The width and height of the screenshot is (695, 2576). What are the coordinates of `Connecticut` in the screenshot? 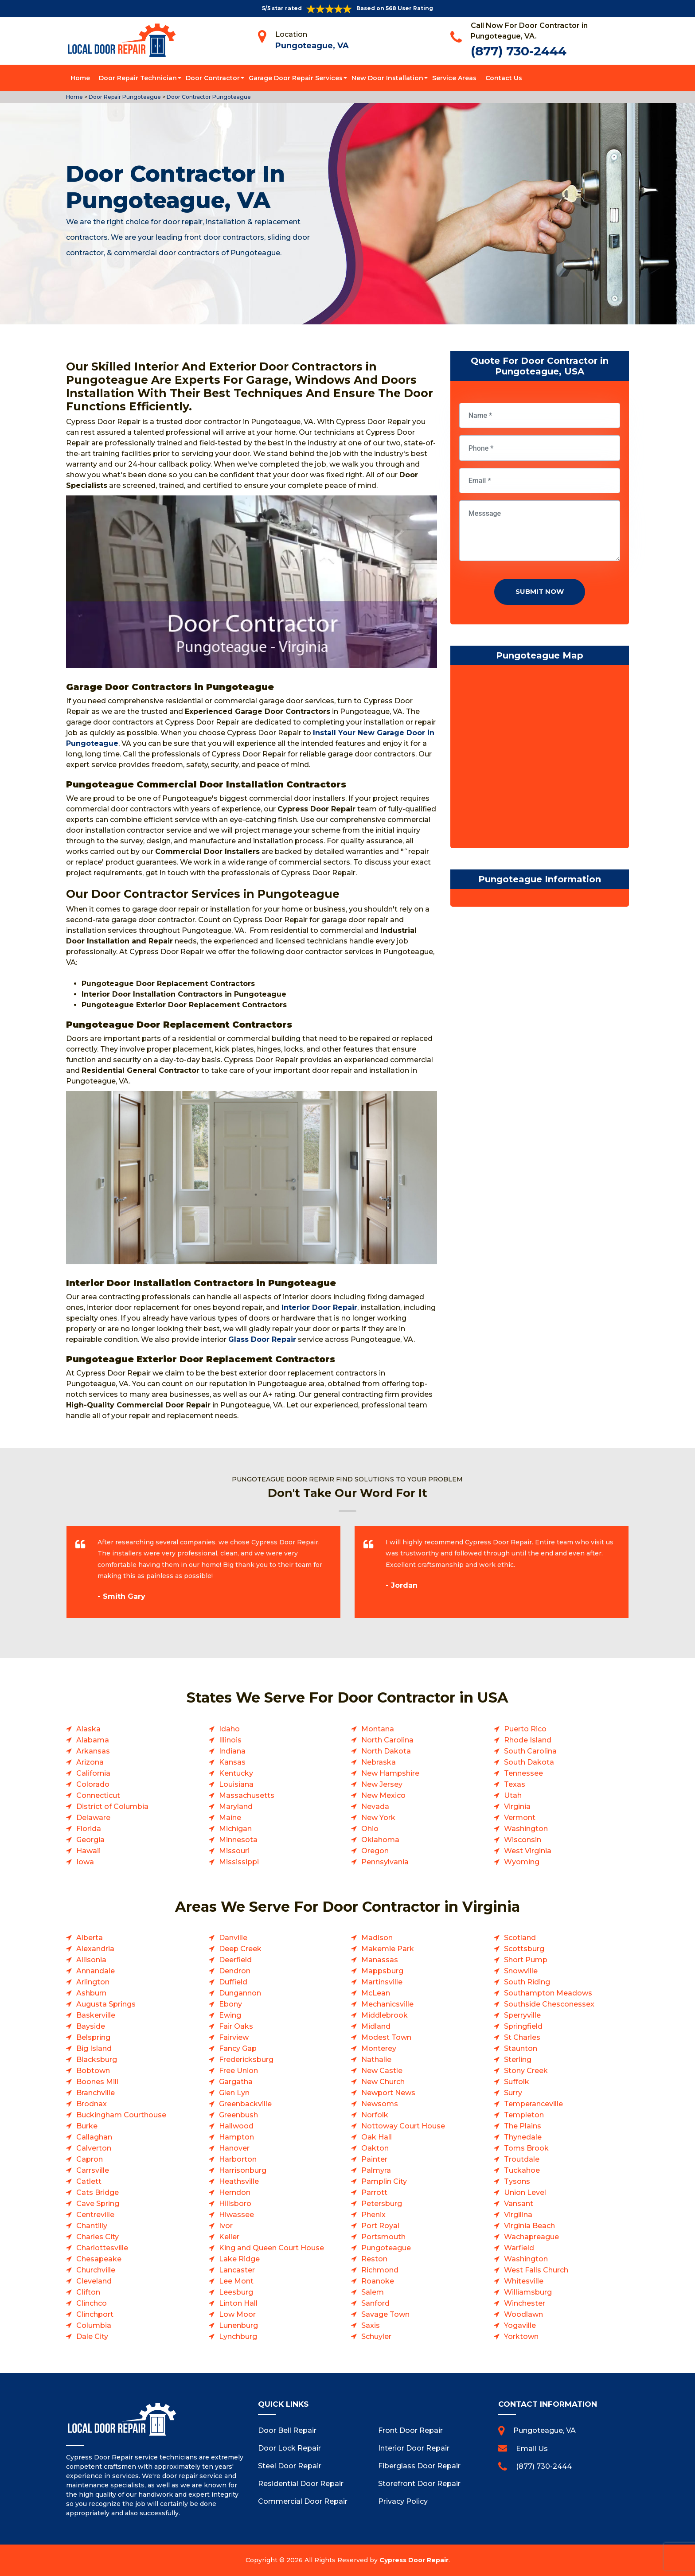 It's located at (98, 1795).